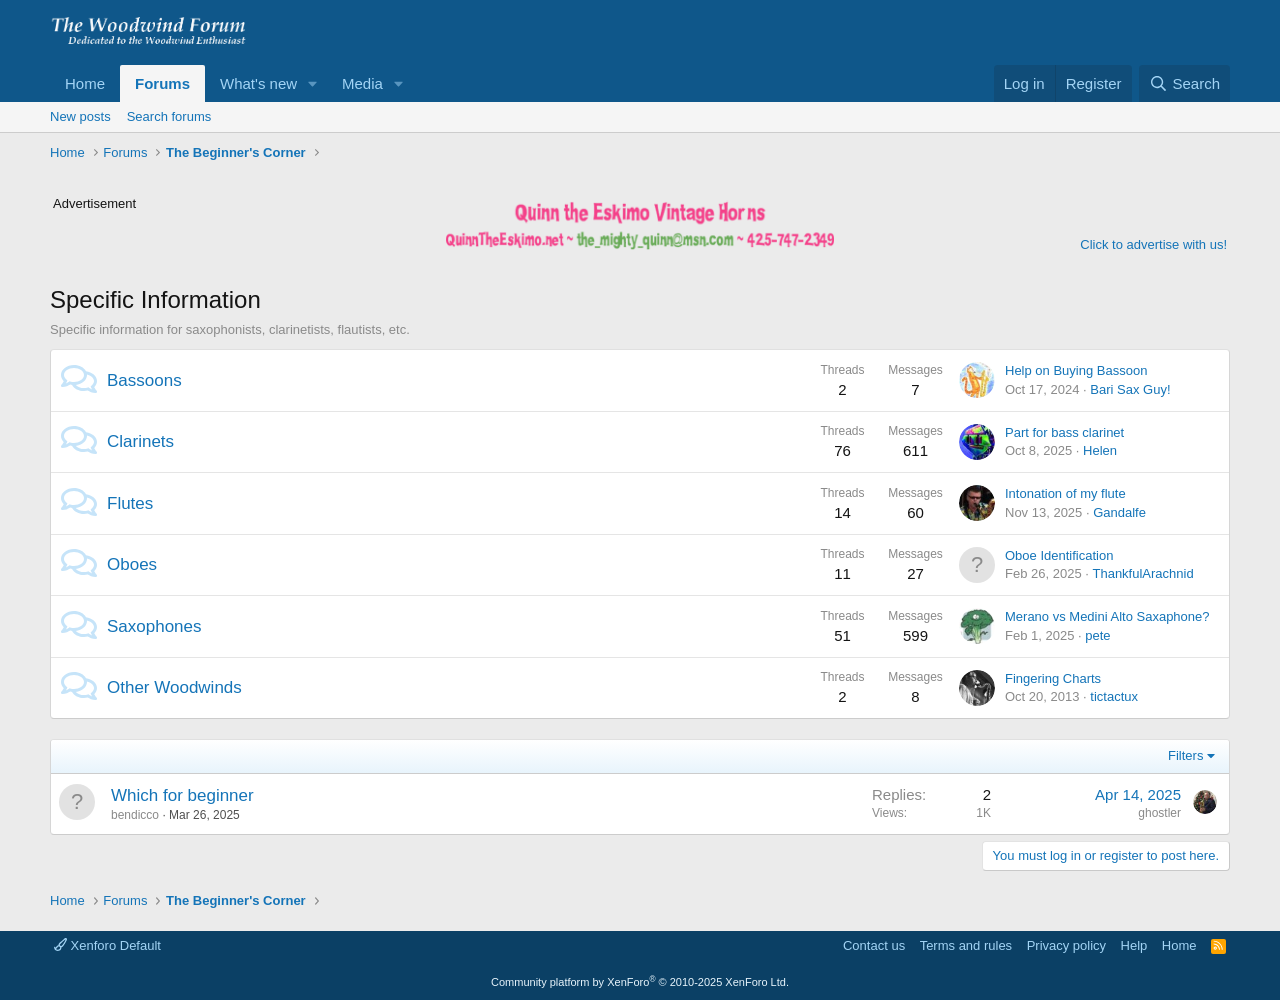 The image size is (1280, 1000). I want to click on Flutes, so click(130, 503).